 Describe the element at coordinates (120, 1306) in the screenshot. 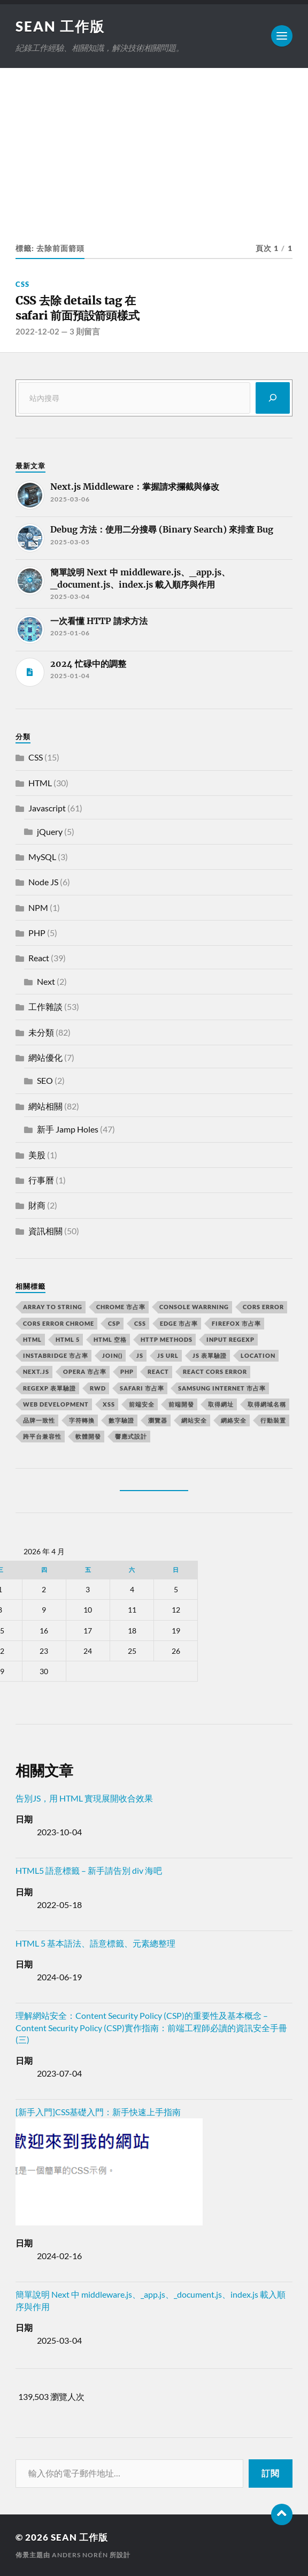

I see `chrome 市占率 [chrome 市占率 (2 個項目)]` at that location.